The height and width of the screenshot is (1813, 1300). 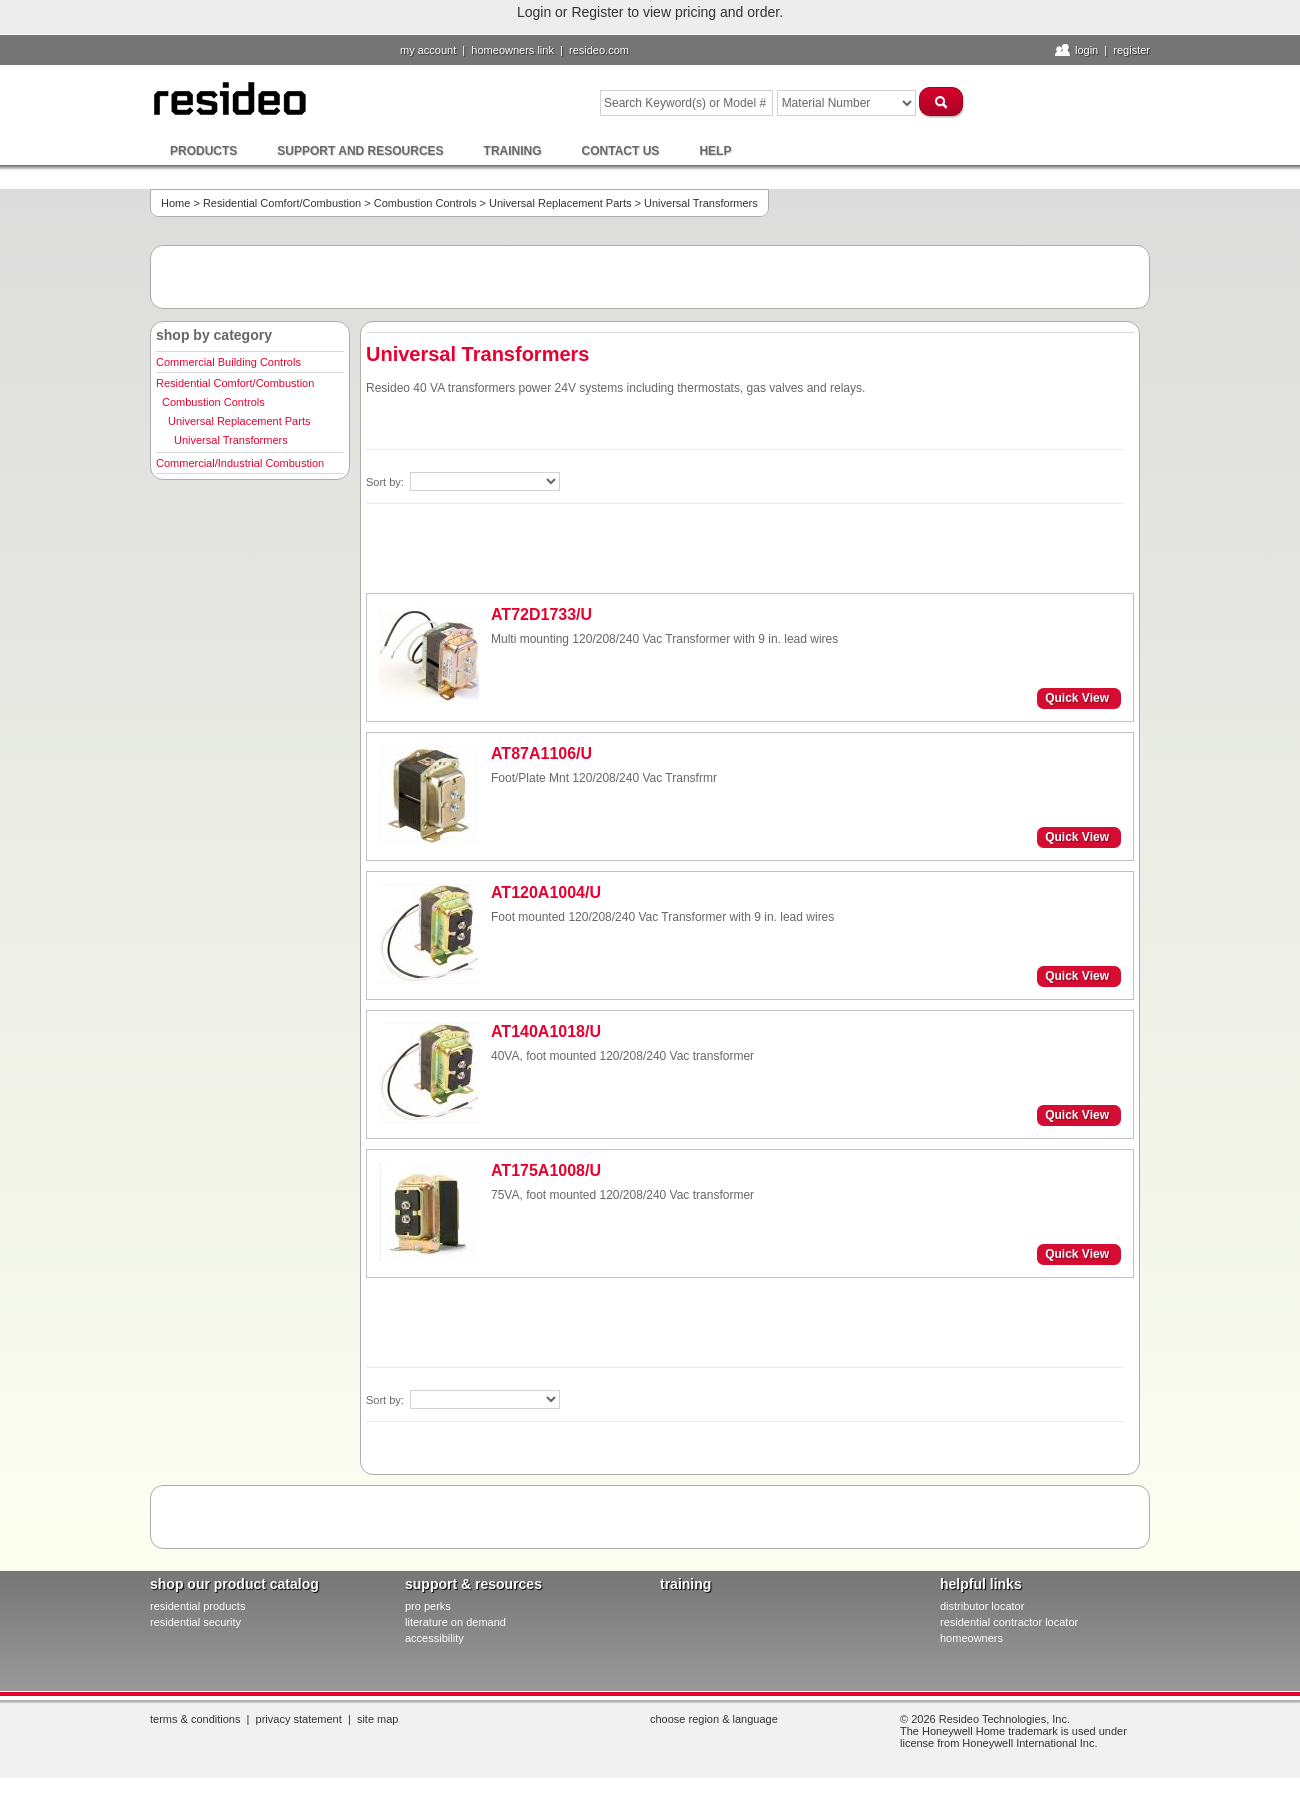 I want to click on residential products, so click(x=197, y=1606).